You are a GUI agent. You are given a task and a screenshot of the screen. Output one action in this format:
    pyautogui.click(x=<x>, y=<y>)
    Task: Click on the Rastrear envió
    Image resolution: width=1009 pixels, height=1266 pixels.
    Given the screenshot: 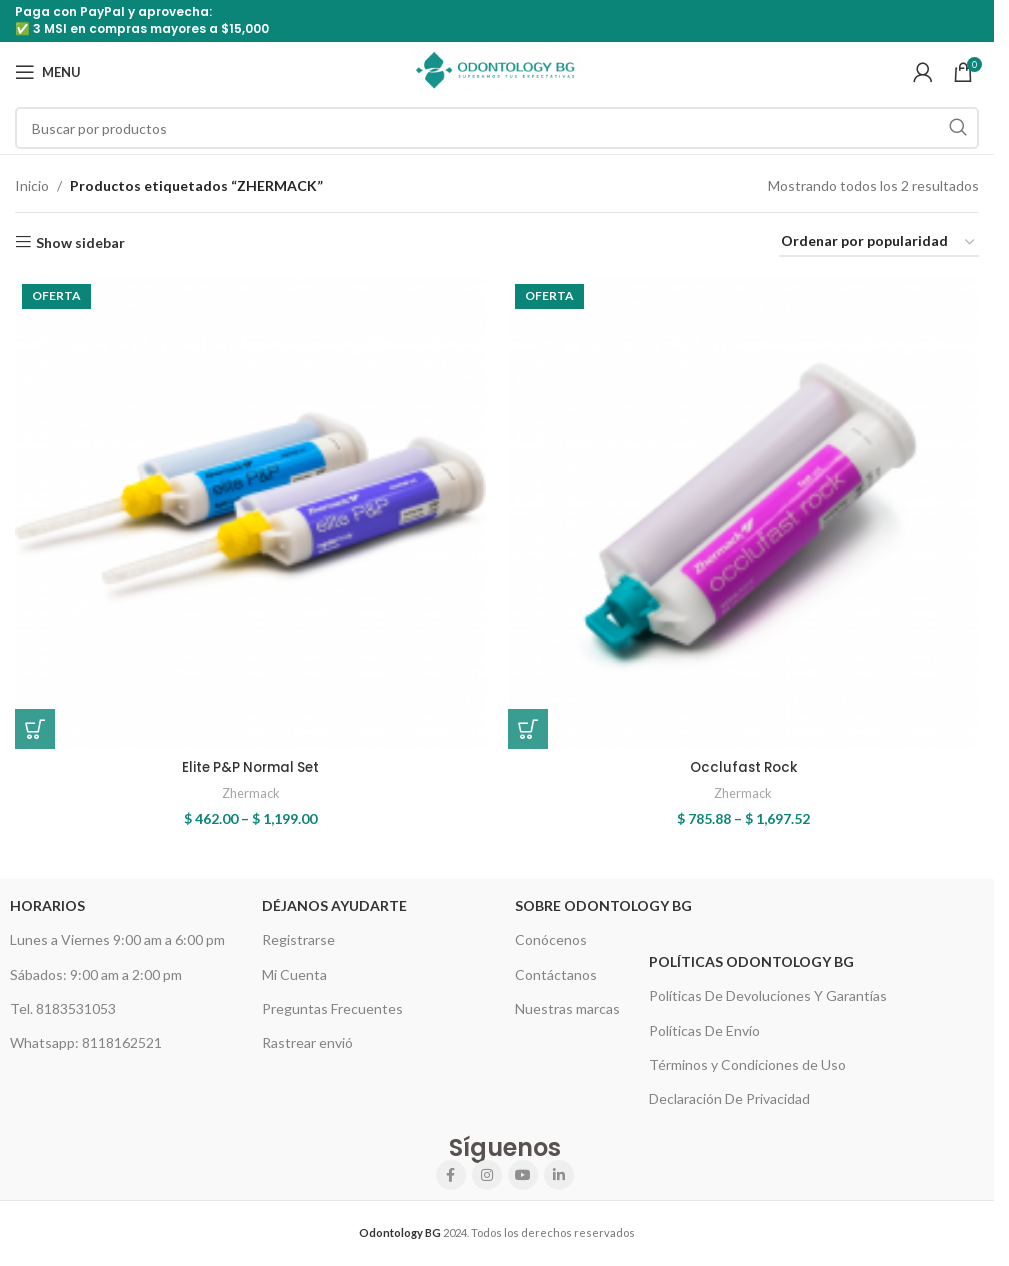 What is the action you would take?
    pyautogui.click(x=307, y=1037)
    